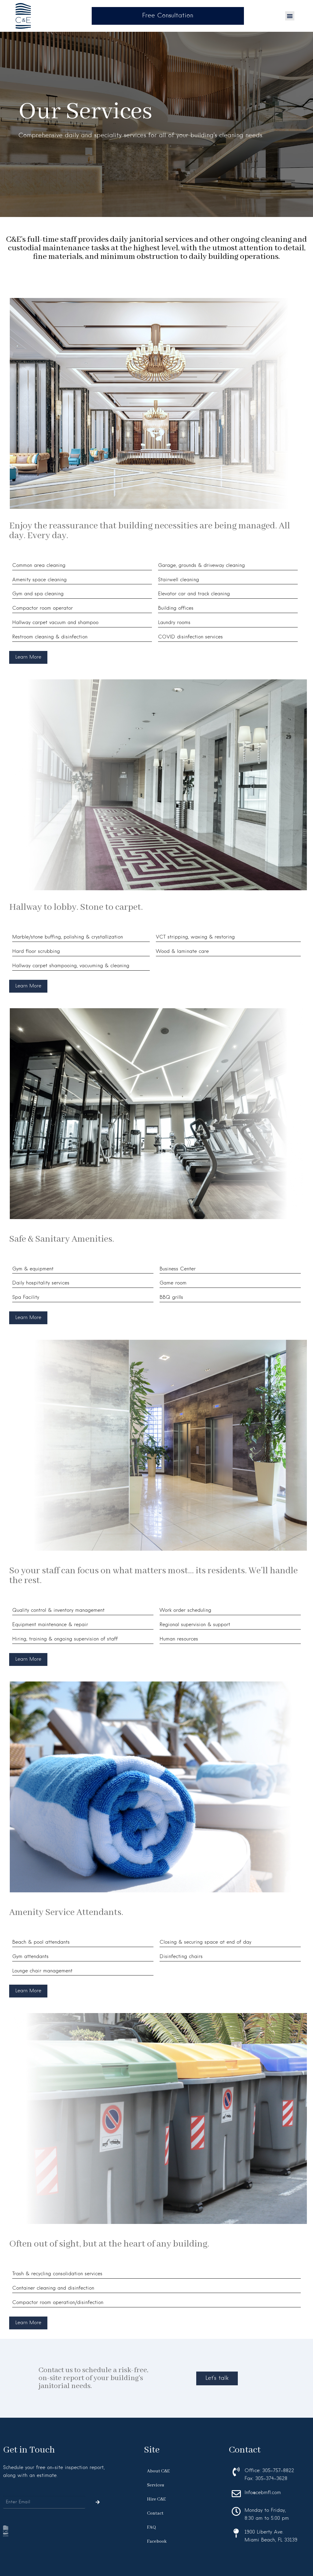 The image size is (313, 2576). I want to click on FAQ, so click(151, 2527).